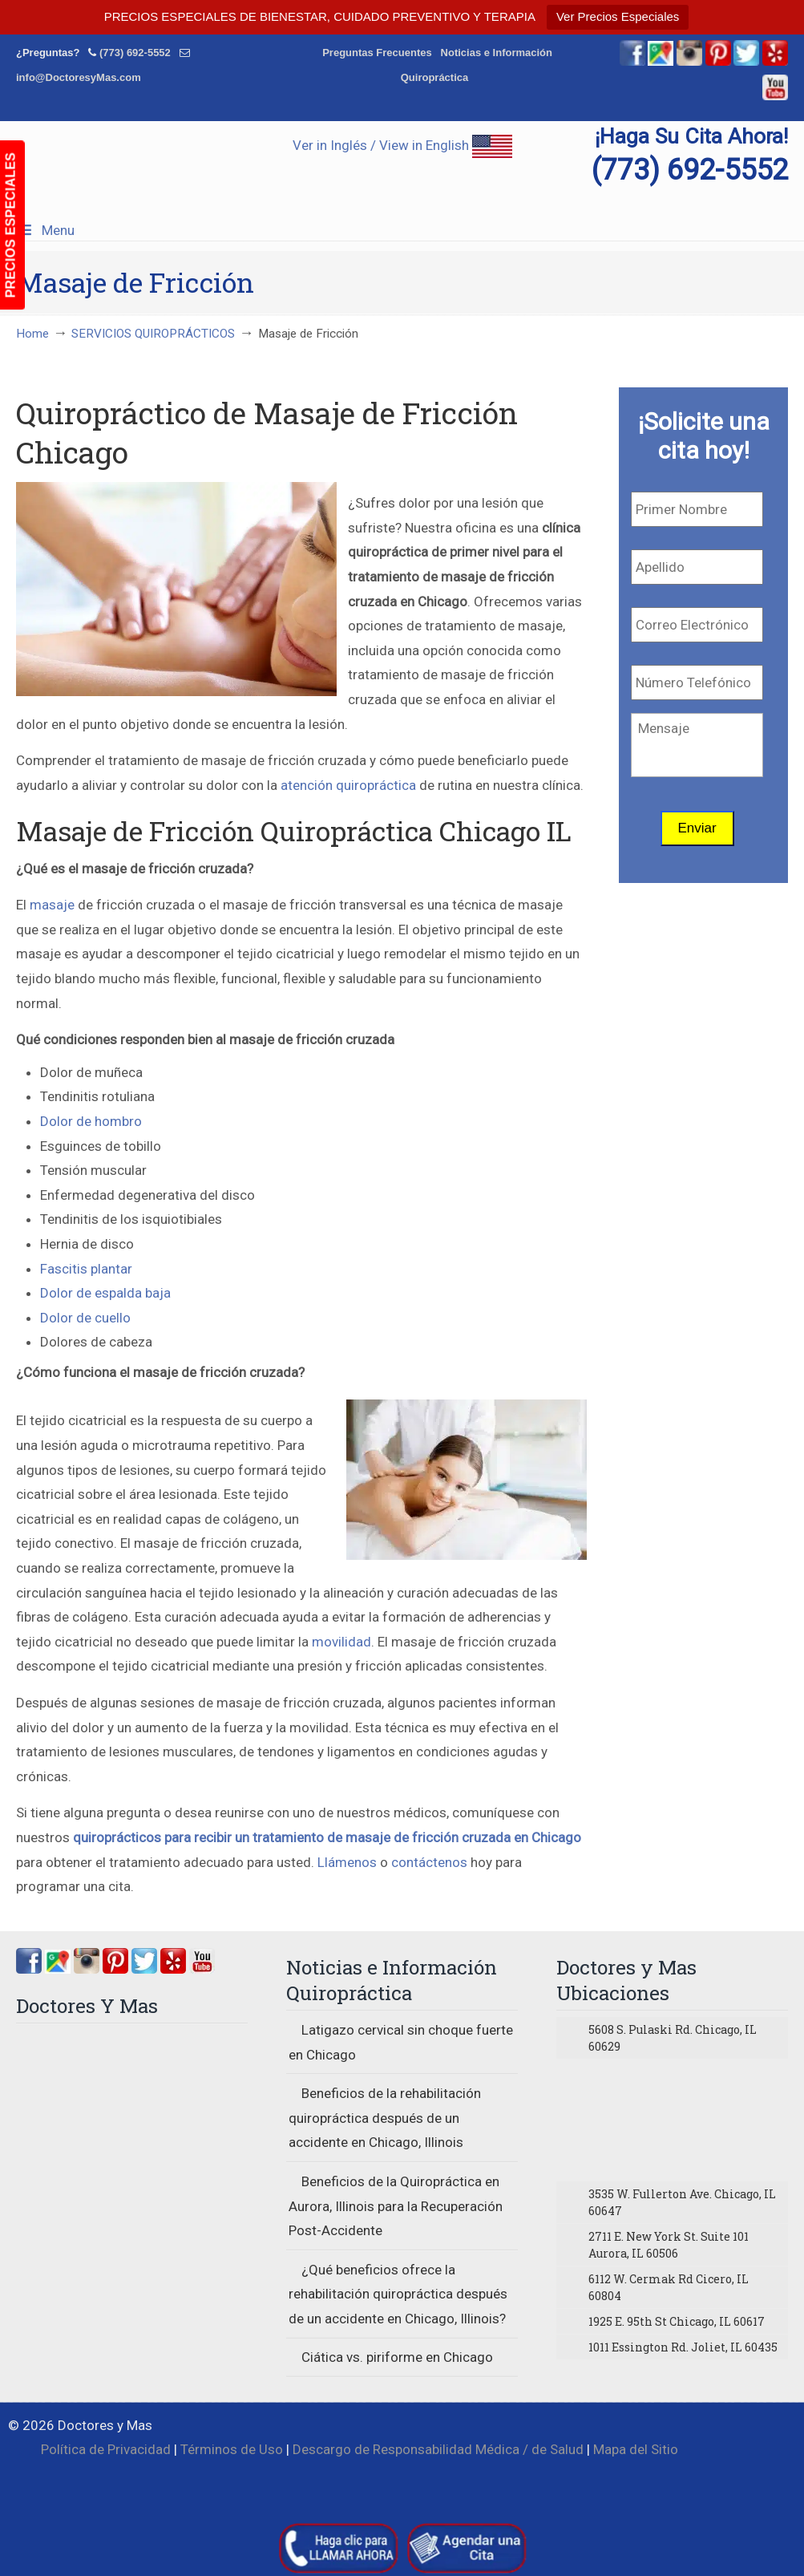  Describe the element at coordinates (341, 1642) in the screenshot. I see `movilidad` at that location.